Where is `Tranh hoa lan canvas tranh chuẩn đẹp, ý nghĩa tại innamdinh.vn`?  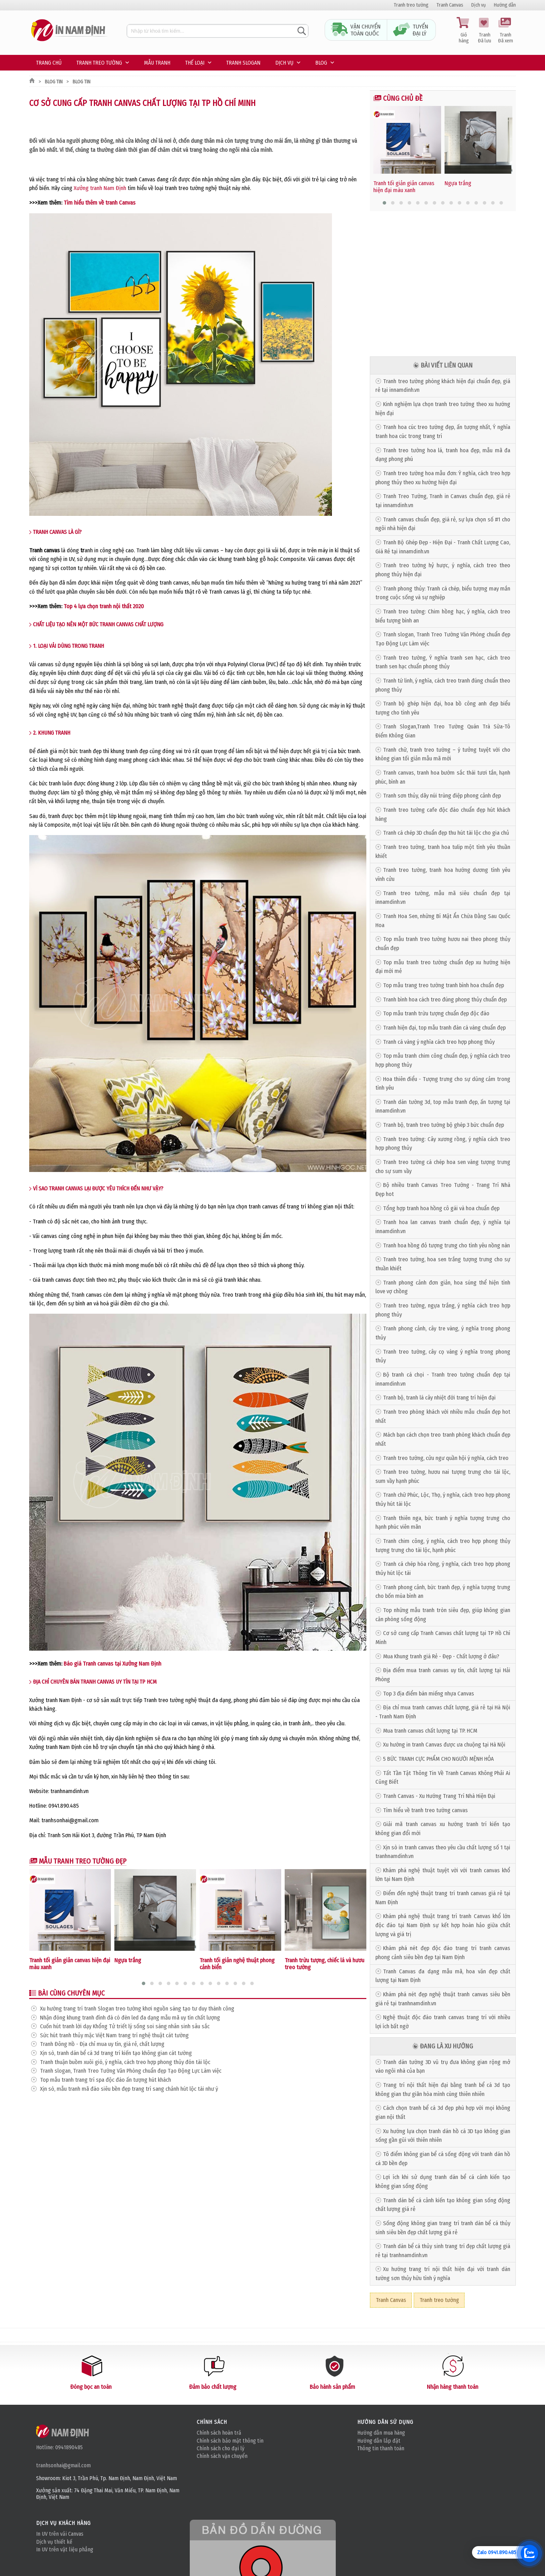
Tranh hoa lan canvas tranh chuẩn đẹp, ý nghĩa tại innamdinh.vn is located at coordinates (442, 1227).